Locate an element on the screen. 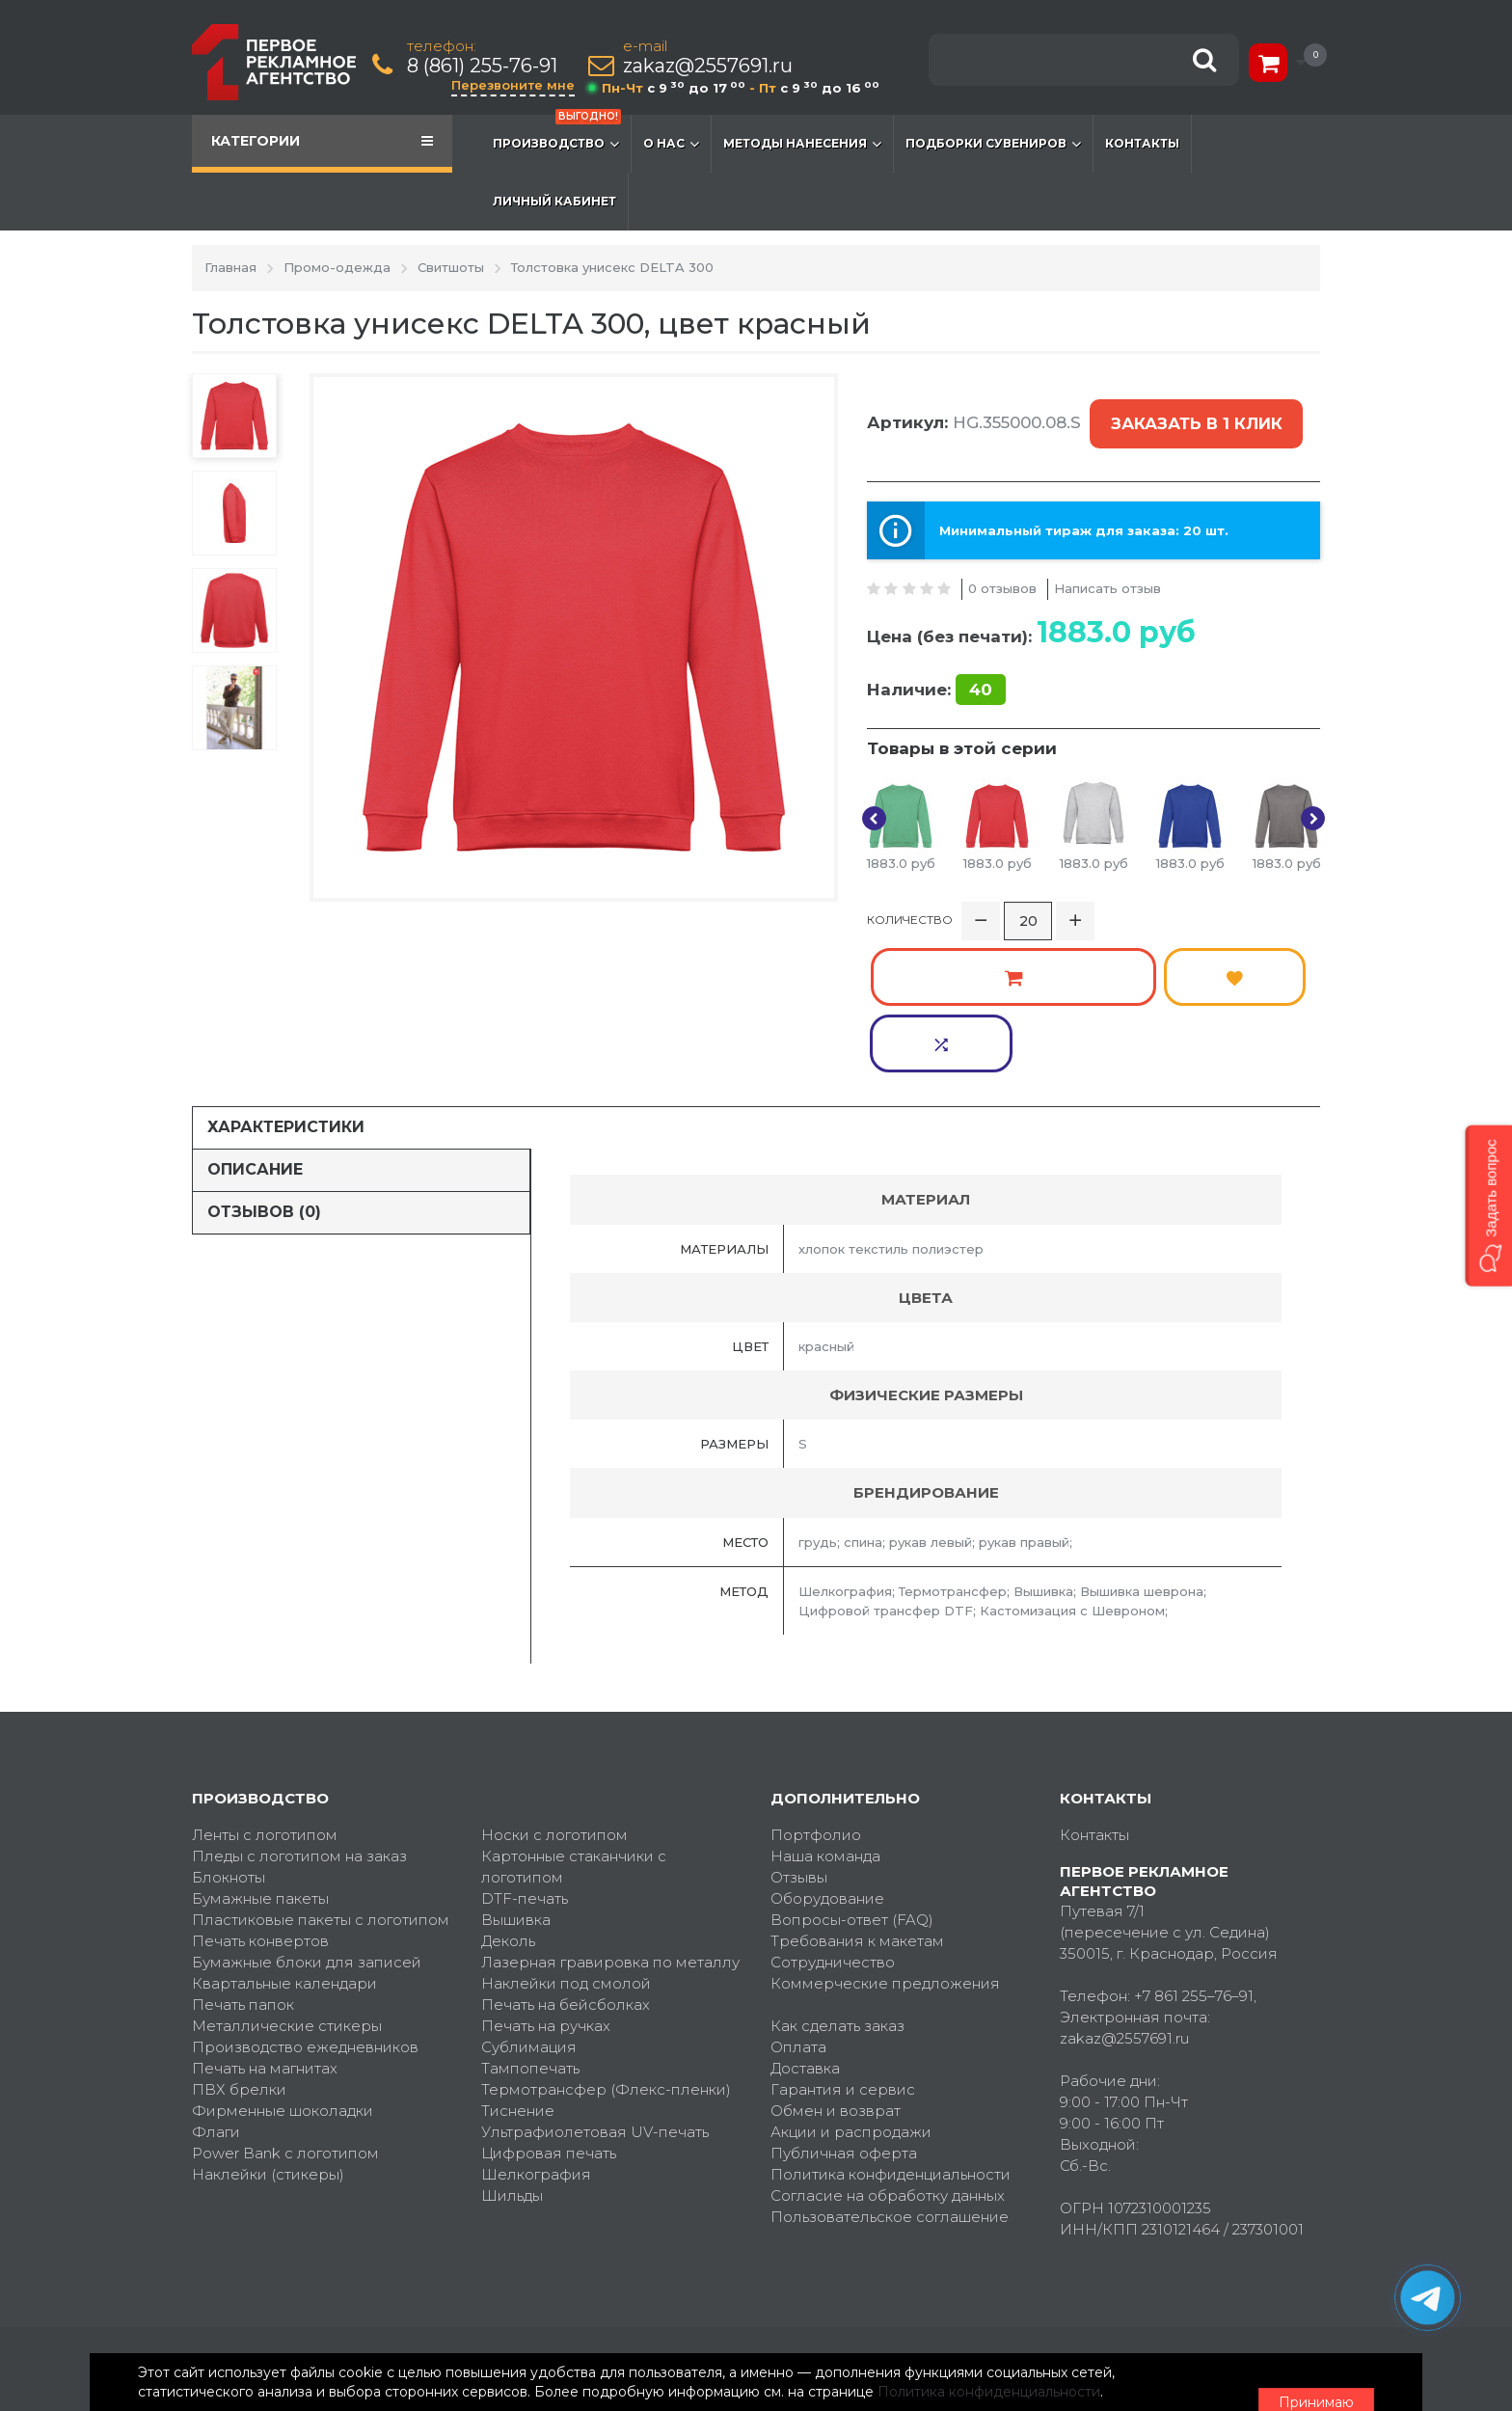  Как сделать заказ is located at coordinates (837, 1885).